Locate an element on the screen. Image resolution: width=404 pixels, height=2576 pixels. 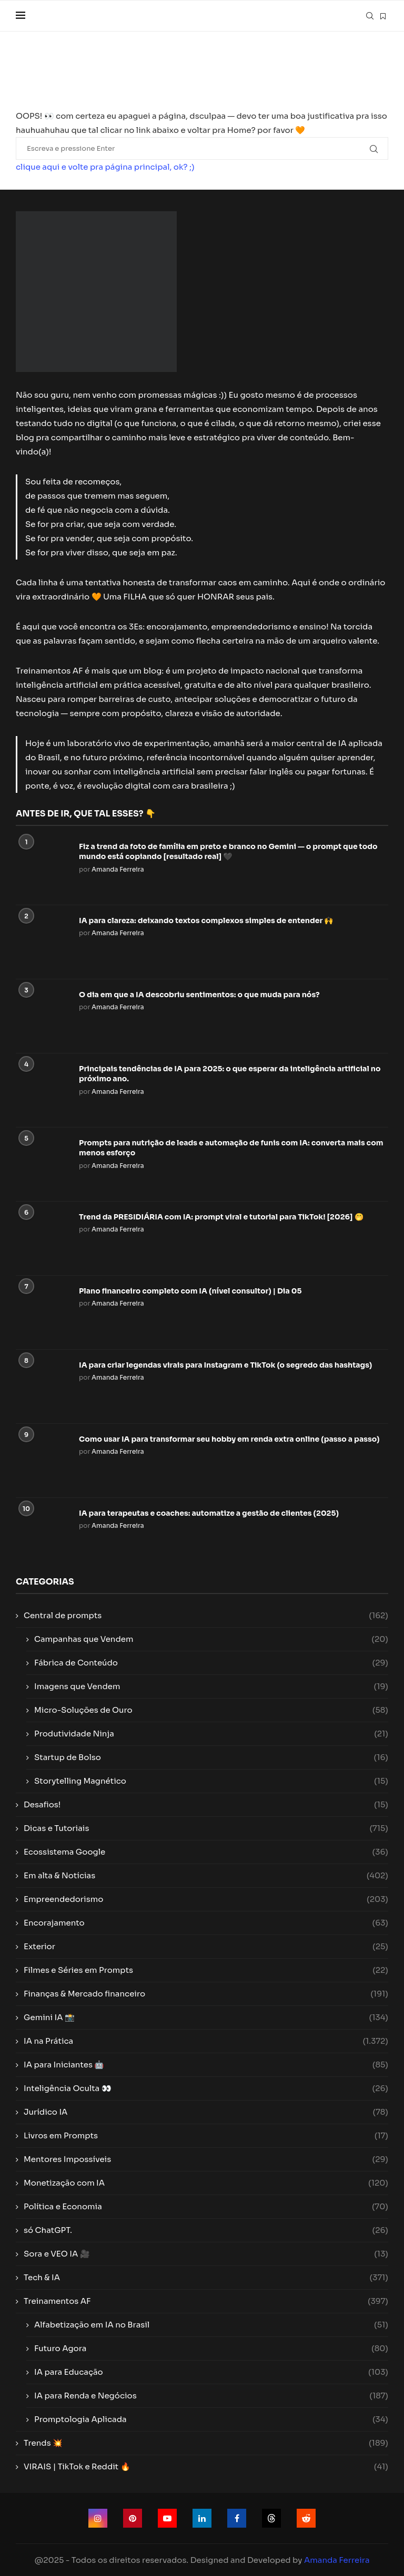
Principais tendências de IA para 2025: o que esperar da inteligência artificial no próximo ano. is located at coordinates (229, 1074).